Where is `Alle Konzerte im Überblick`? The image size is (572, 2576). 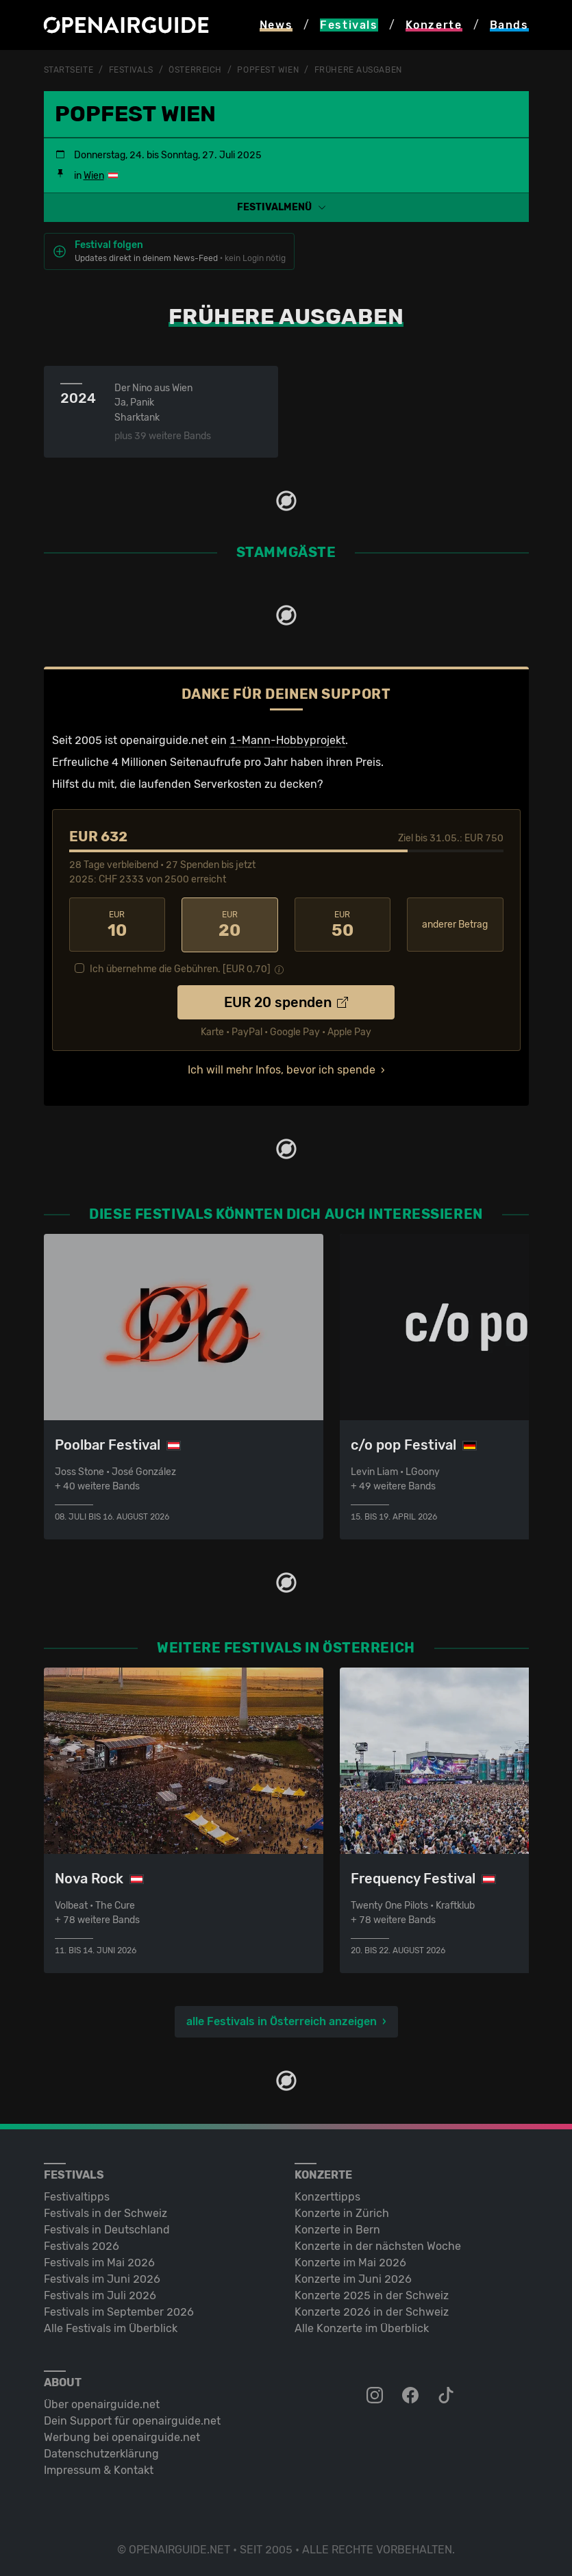
Alle Konzerte im Überblick is located at coordinates (362, 2326).